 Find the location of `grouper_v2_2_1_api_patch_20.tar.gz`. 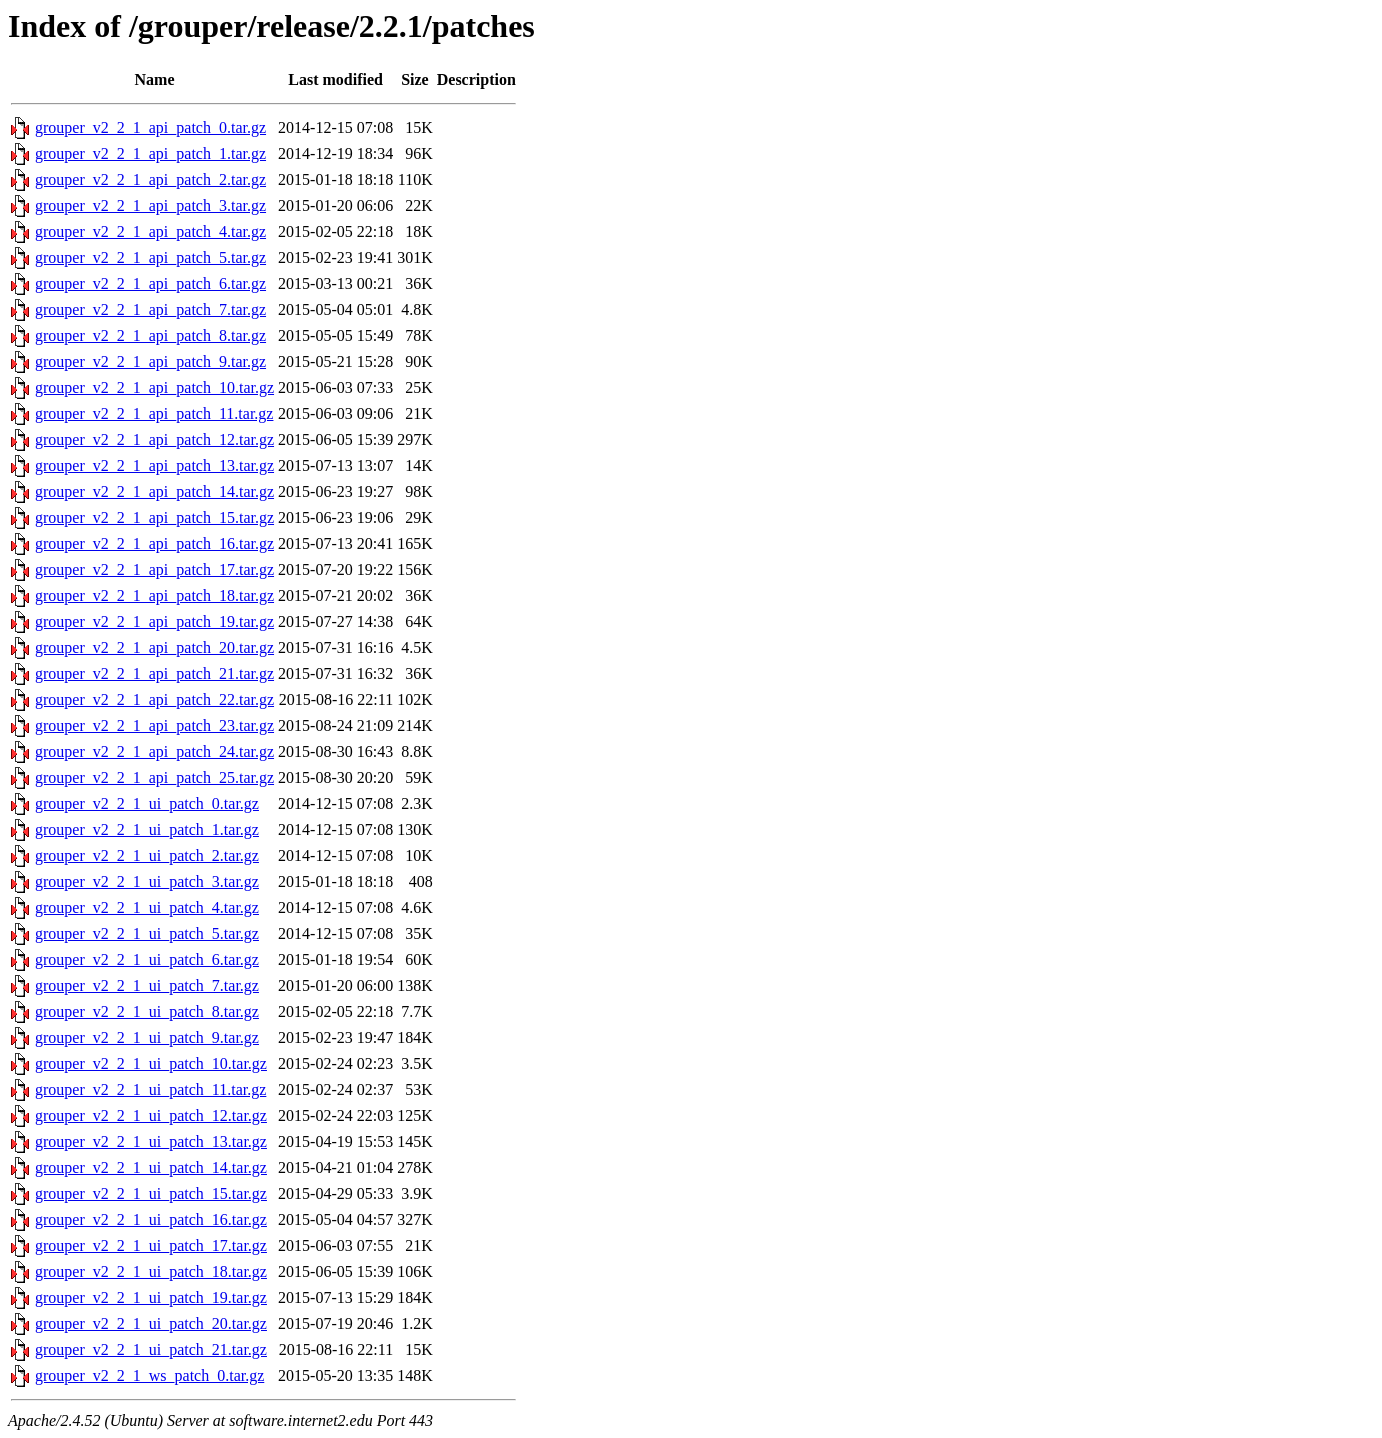

grouper_v2_2_1_api_patch_20.tar.gz is located at coordinates (154, 647).